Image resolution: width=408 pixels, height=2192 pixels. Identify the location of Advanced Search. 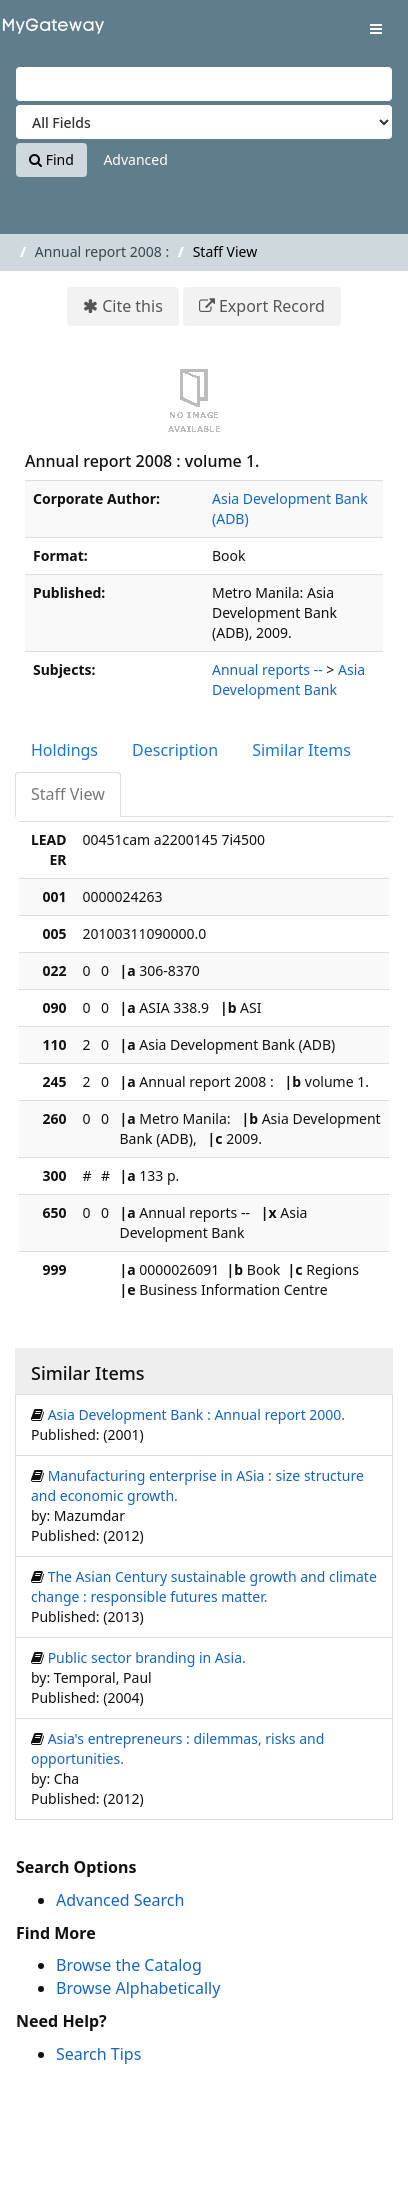
(120, 1900).